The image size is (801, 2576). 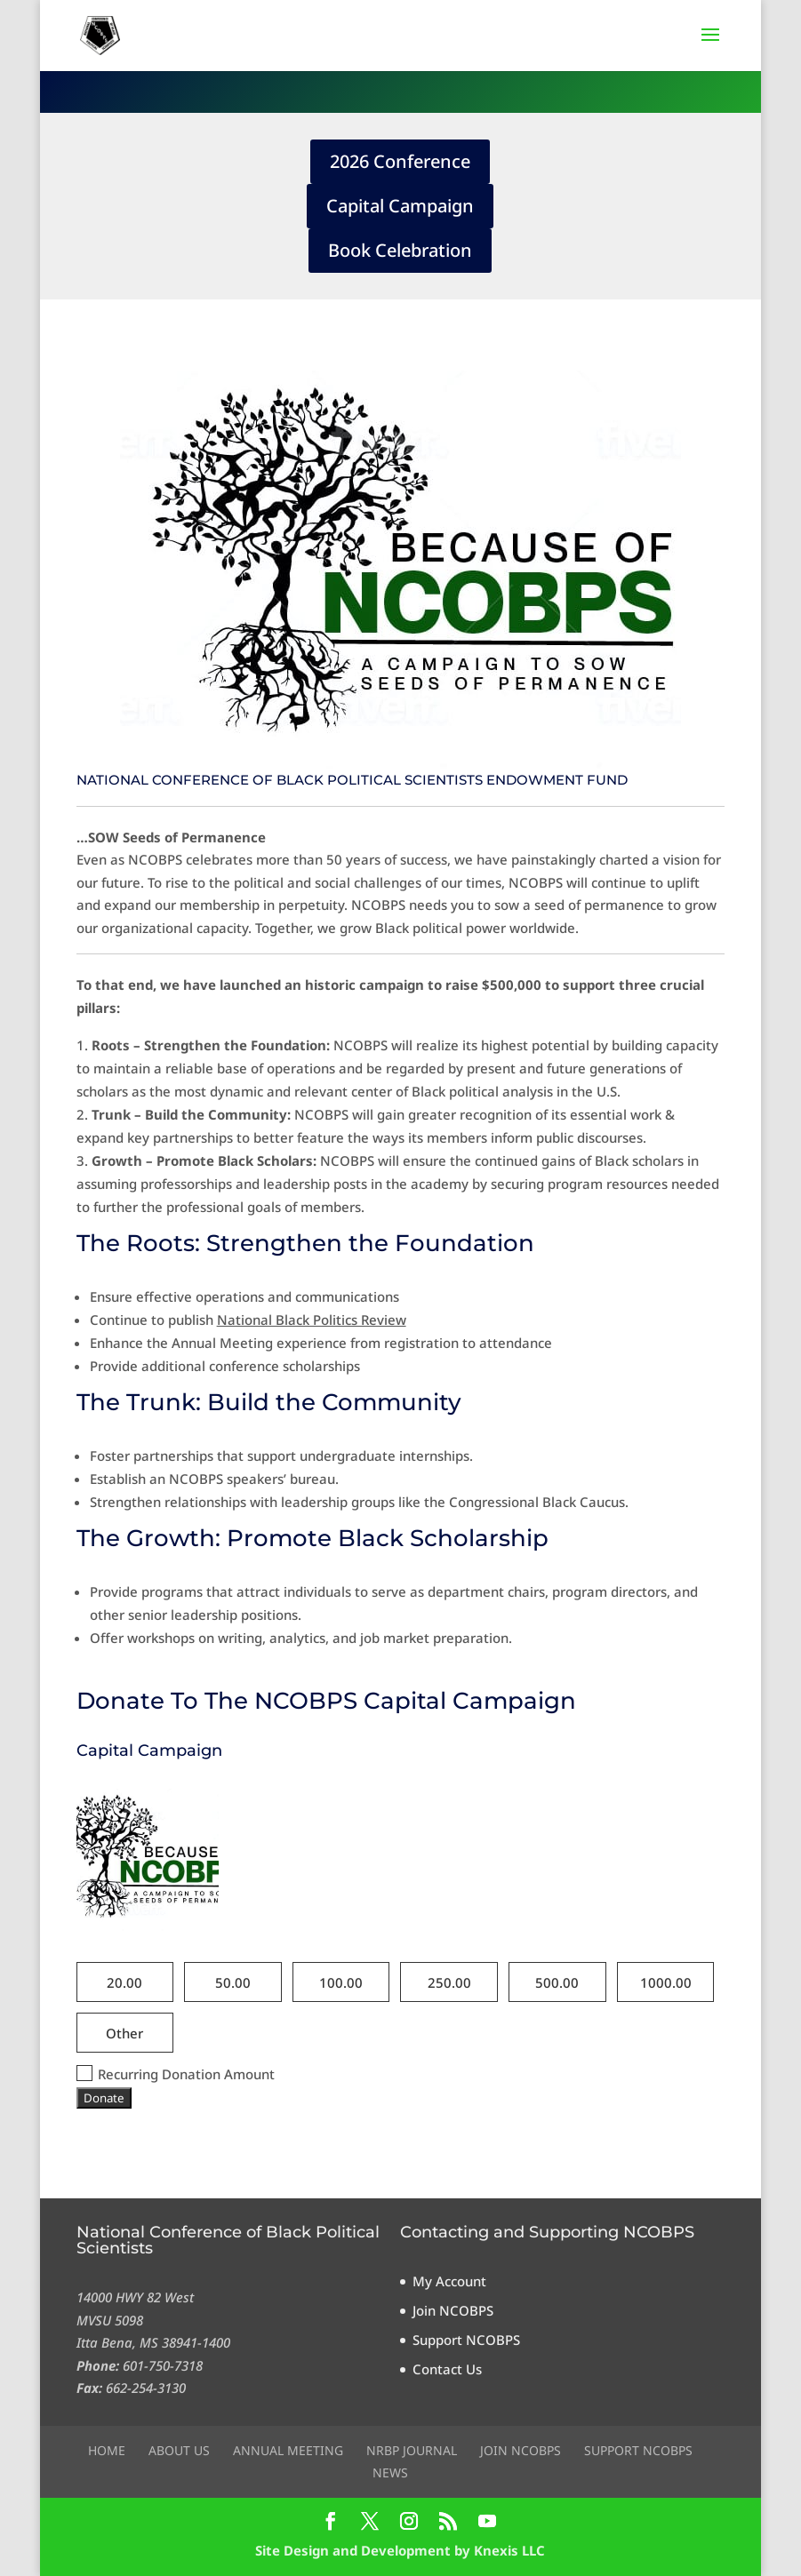 What do you see at coordinates (447, 2369) in the screenshot?
I see `Contact Us` at bounding box center [447, 2369].